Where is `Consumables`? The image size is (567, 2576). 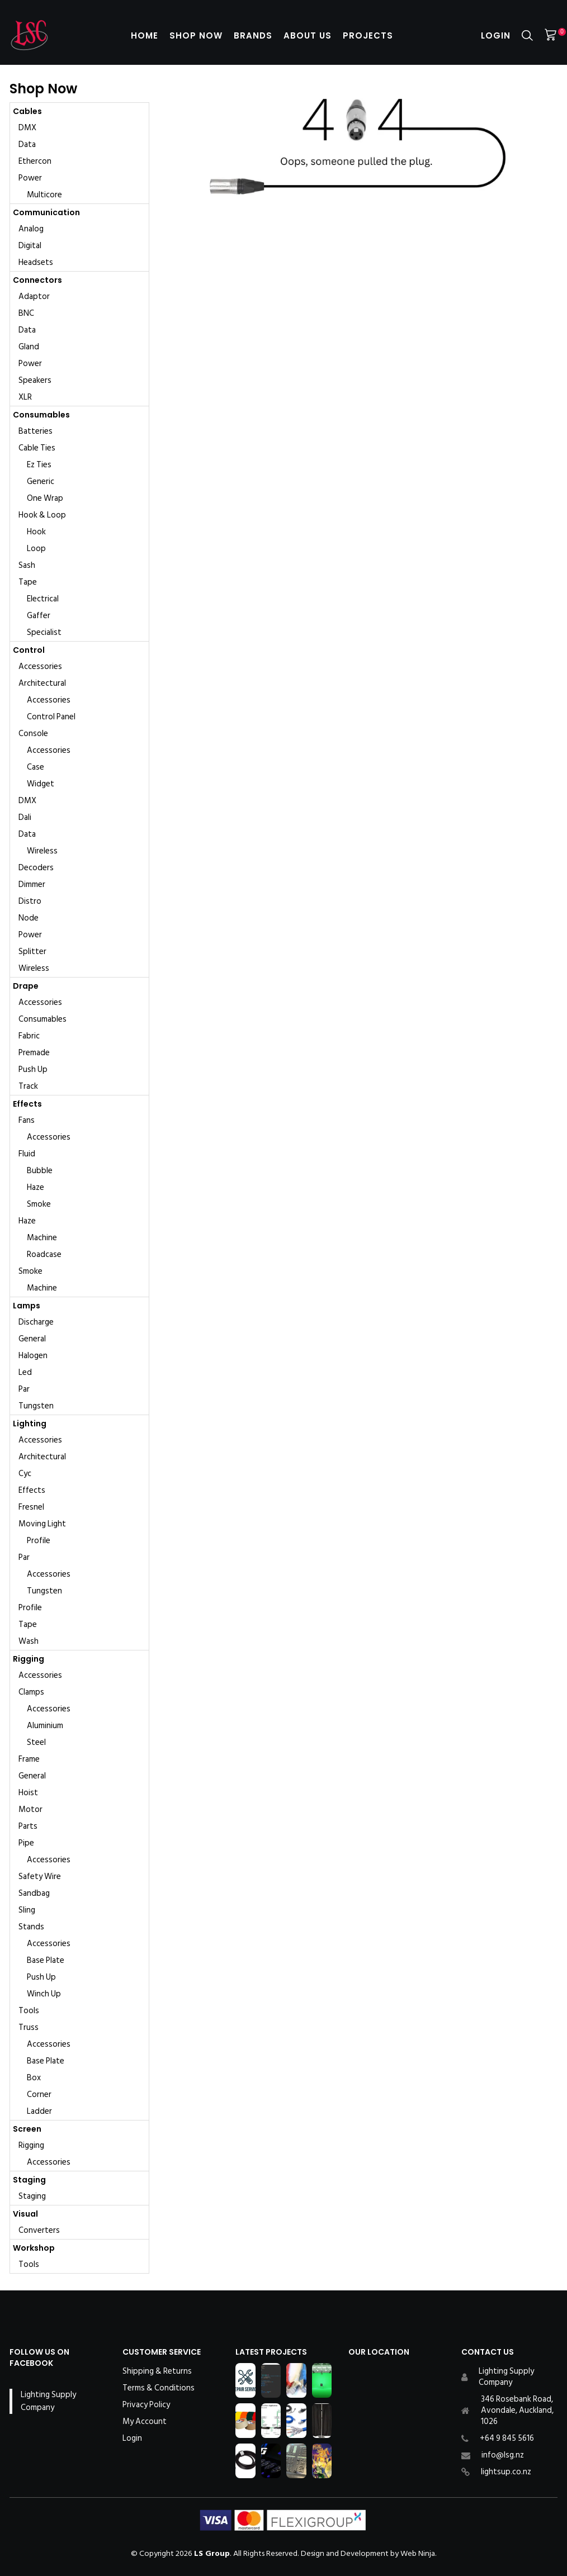
Consumables is located at coordinates (41, 414).